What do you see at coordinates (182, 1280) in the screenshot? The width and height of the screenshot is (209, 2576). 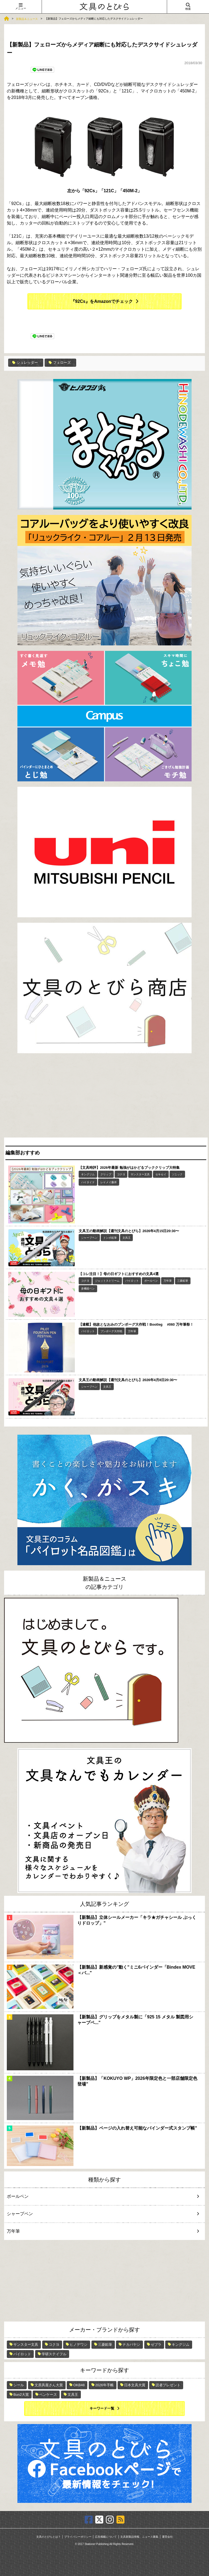 I see `三菱鉛筆` at bounding box center [182, 1280].